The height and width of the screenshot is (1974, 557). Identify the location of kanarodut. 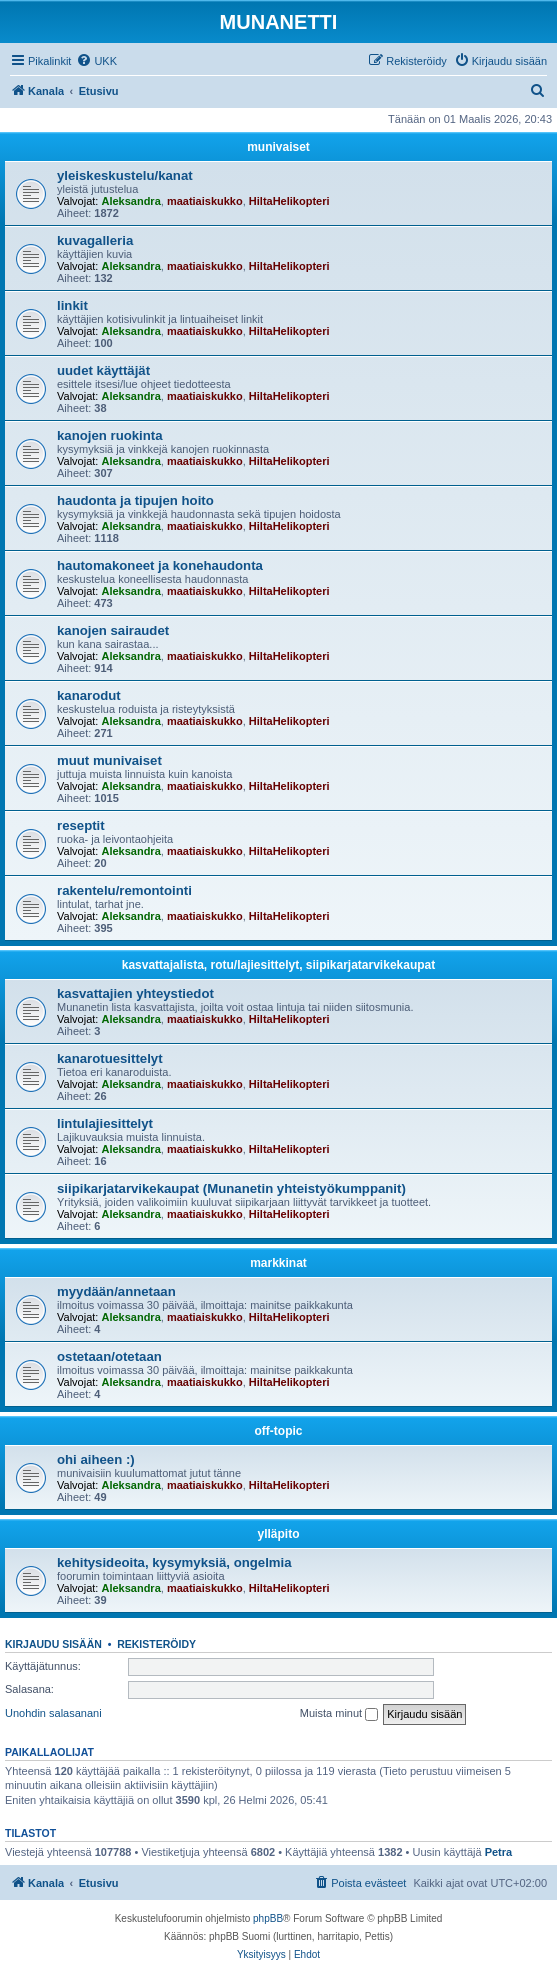
(89, 695).